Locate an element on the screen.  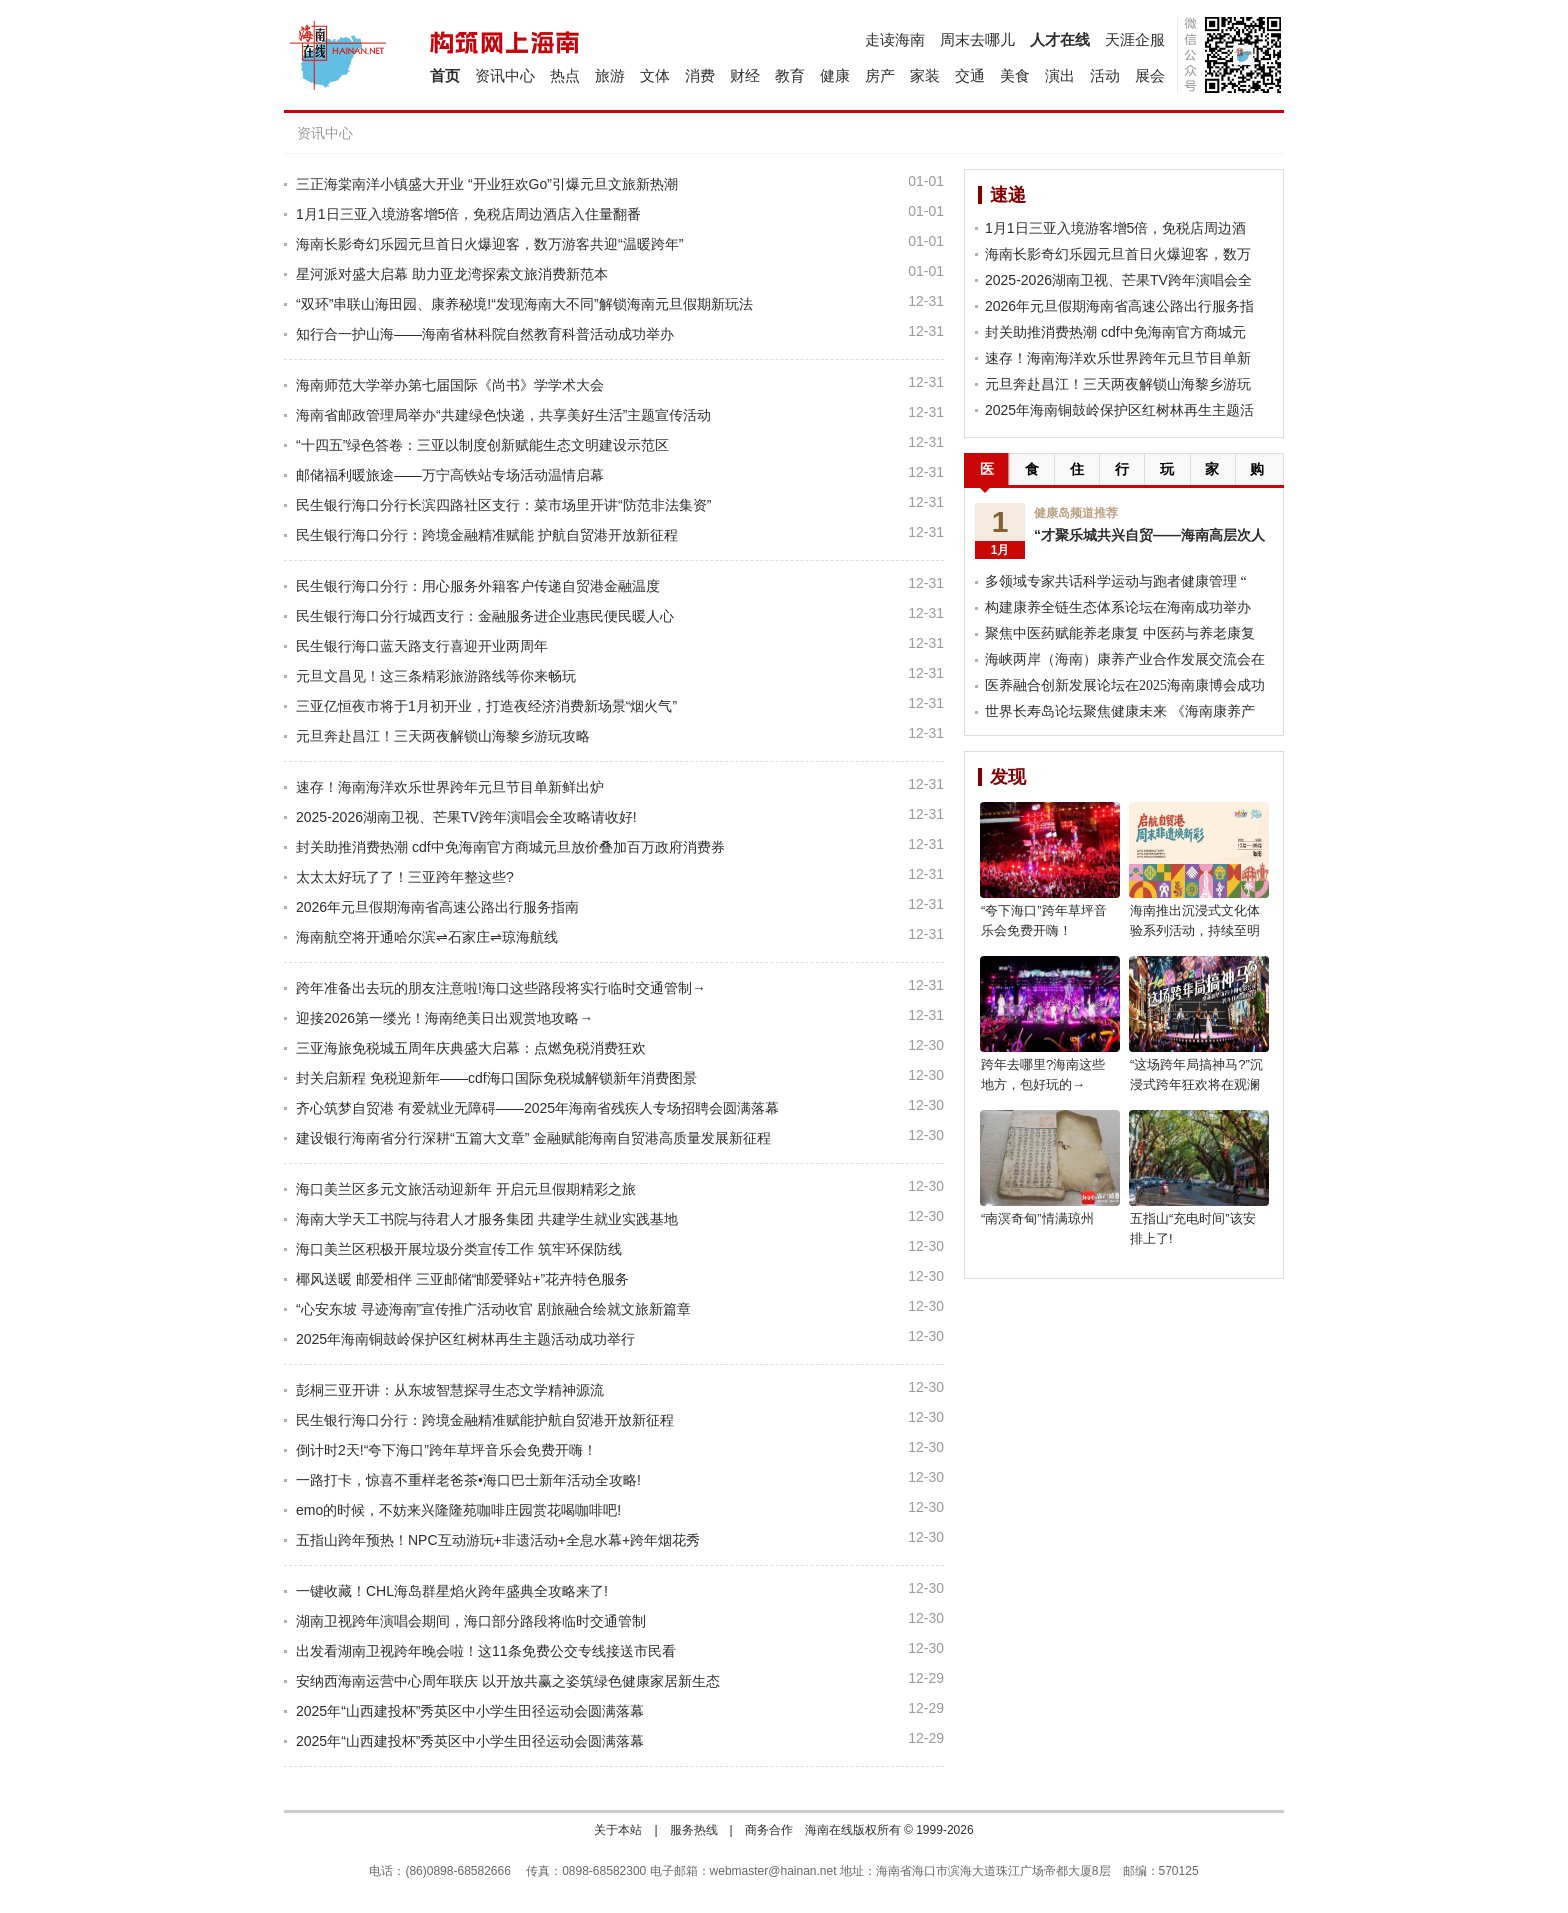
2025-2026湖南卫视、芒果TV跨年演唱会全 is located at coordinates (1118, 280).